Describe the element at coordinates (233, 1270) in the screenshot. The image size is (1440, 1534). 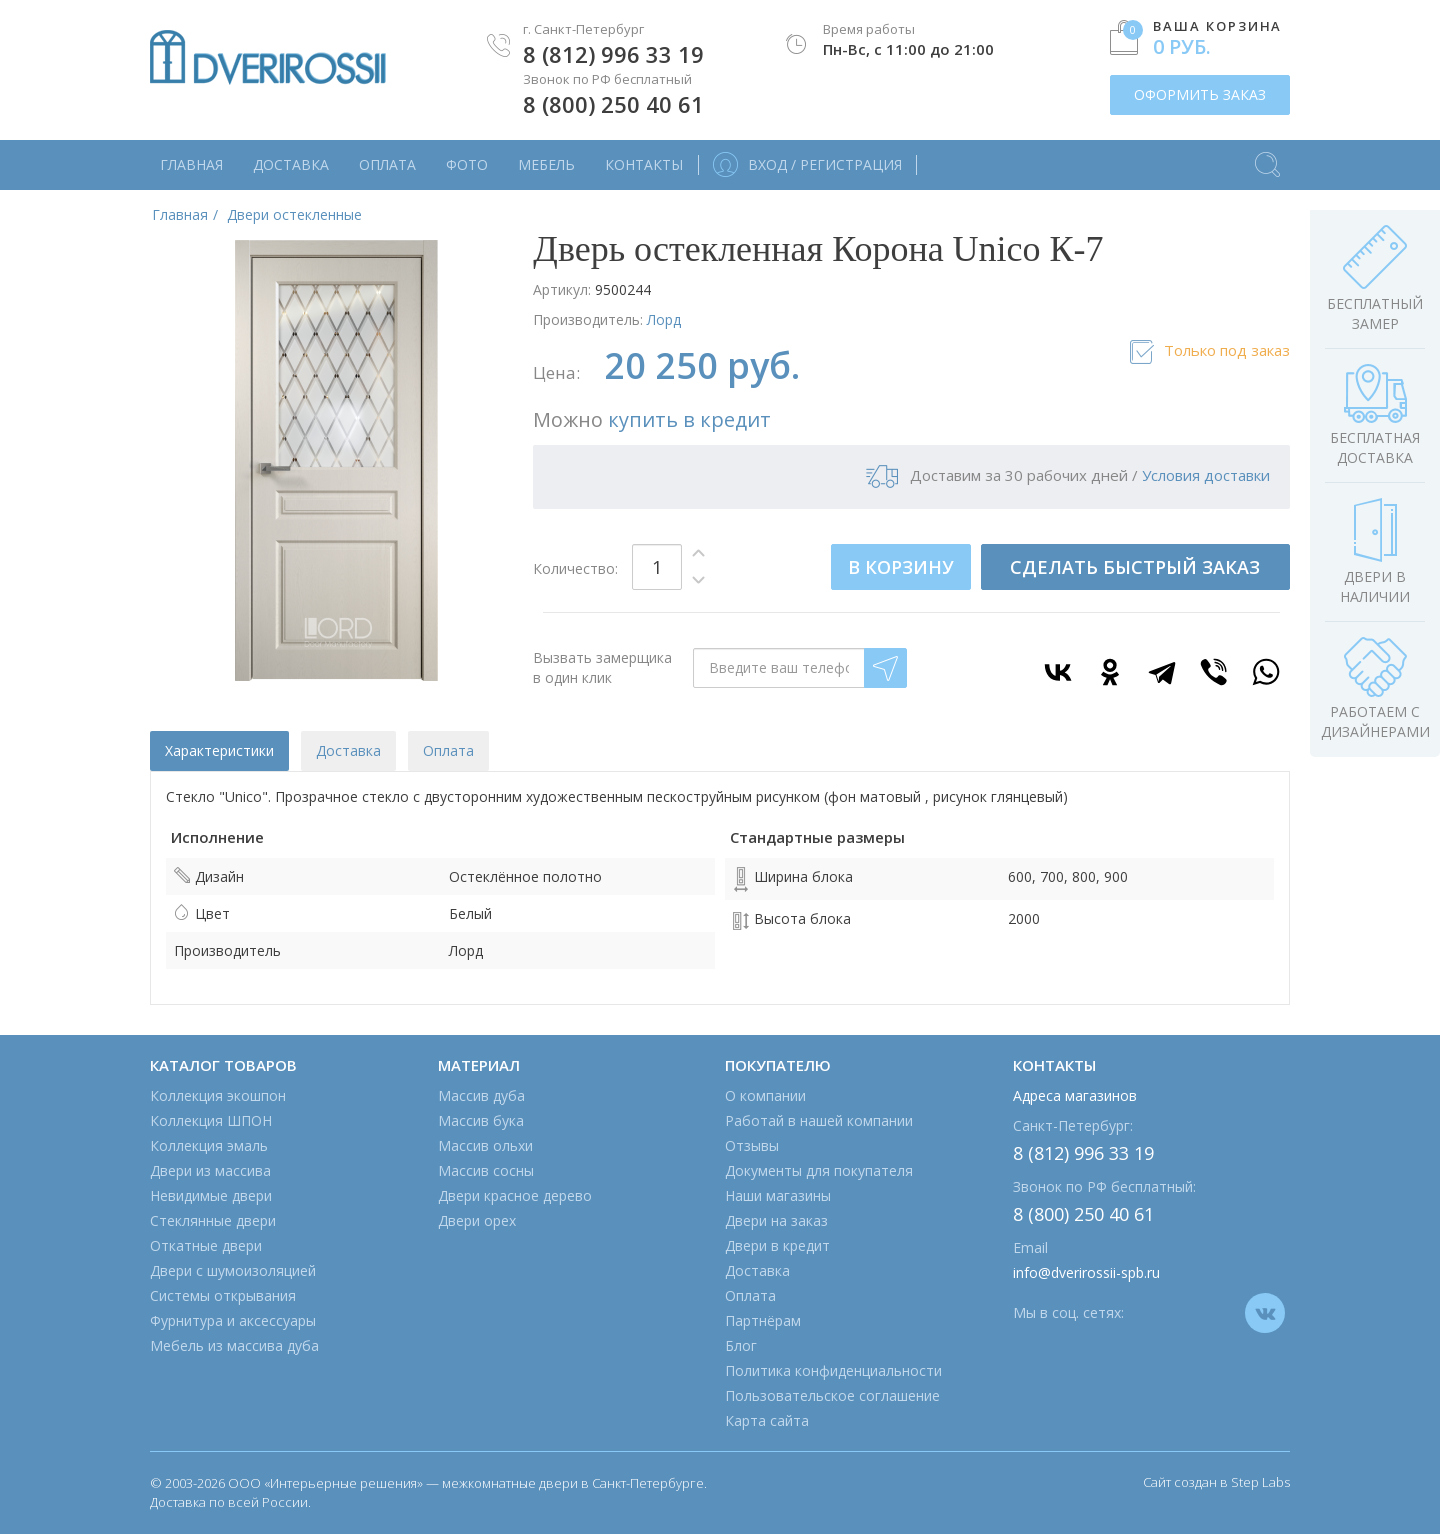
I see `Двери с шумоизоляцией` at that location.